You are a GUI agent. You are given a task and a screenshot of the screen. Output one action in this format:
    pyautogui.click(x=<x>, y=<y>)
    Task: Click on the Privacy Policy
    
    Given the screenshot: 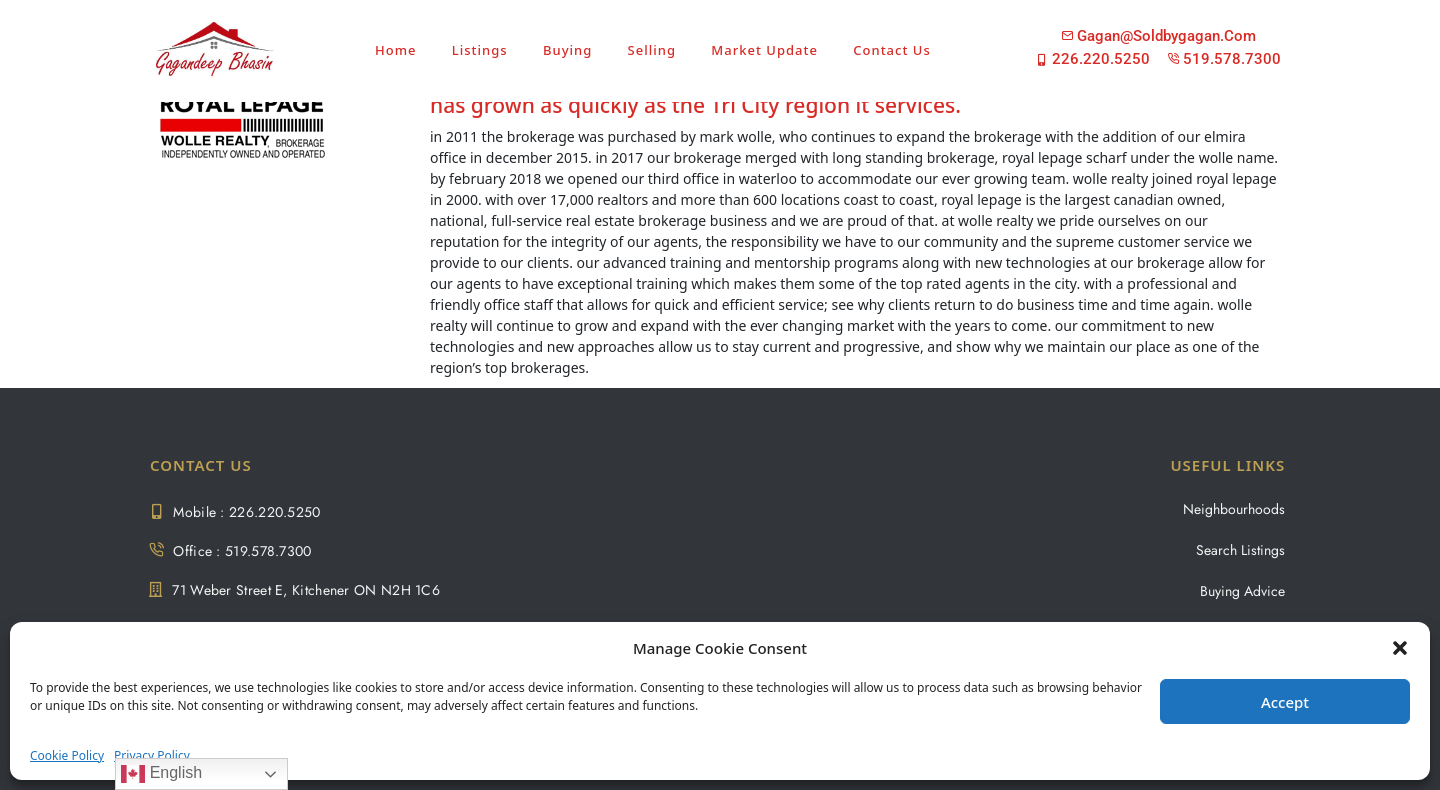 What is the action you would take?
    pyautogui.click(x=152, y=755)
    